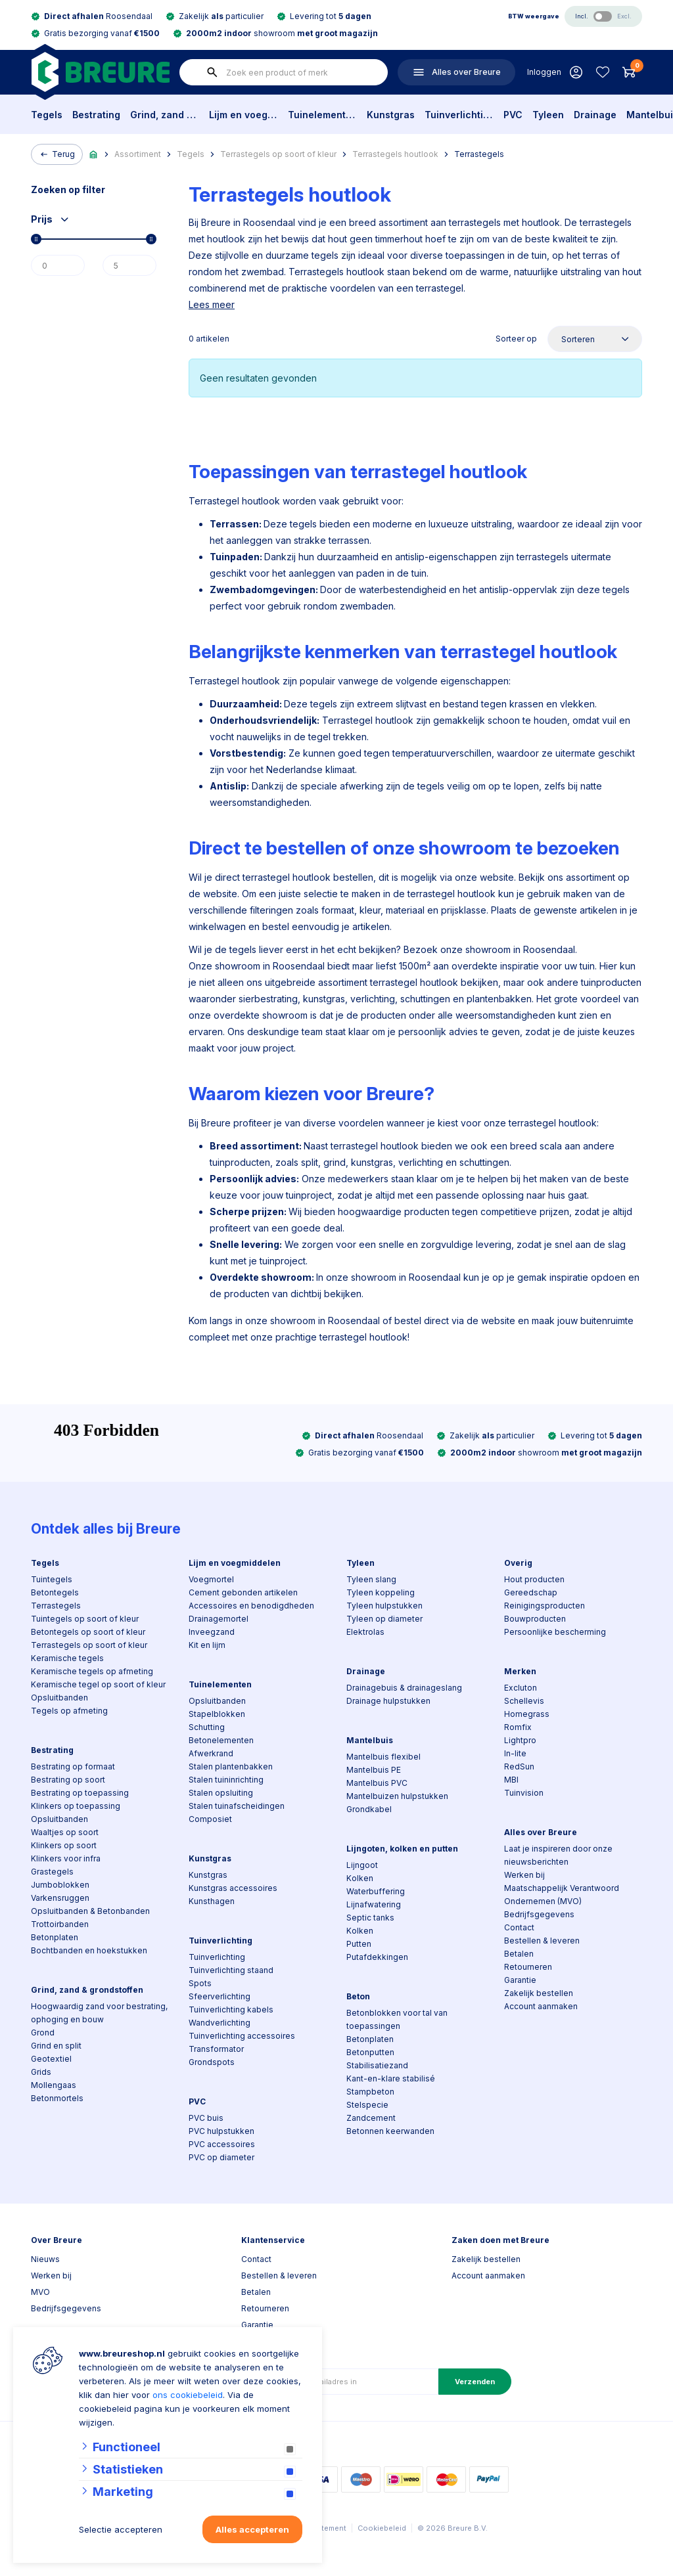 This screenshot has width=673, height=2576. I want to click on PVC op diameter, so click(221, 2157).